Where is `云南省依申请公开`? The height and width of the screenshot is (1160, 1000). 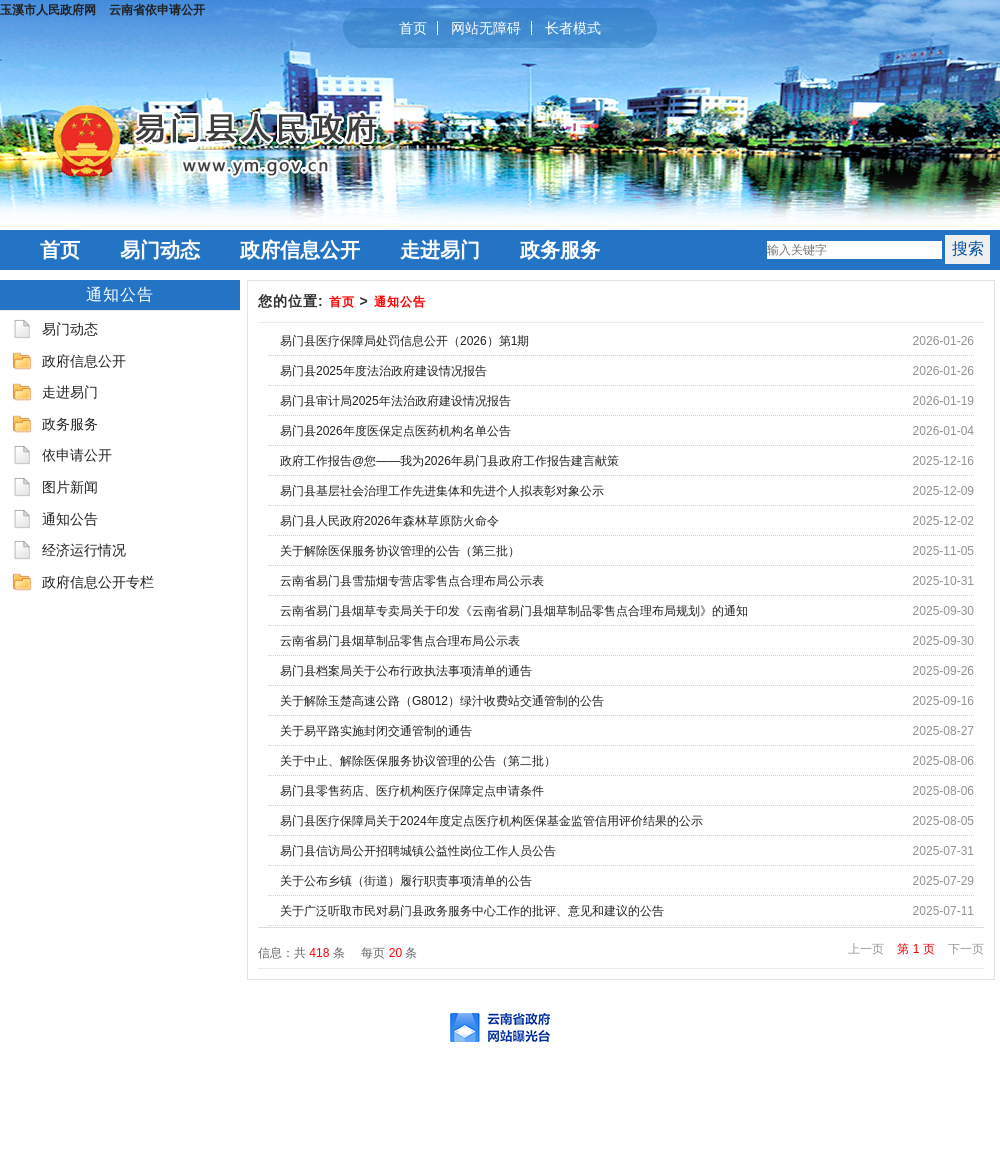 云南省依申请公开 is located at coordinates (157, 10).